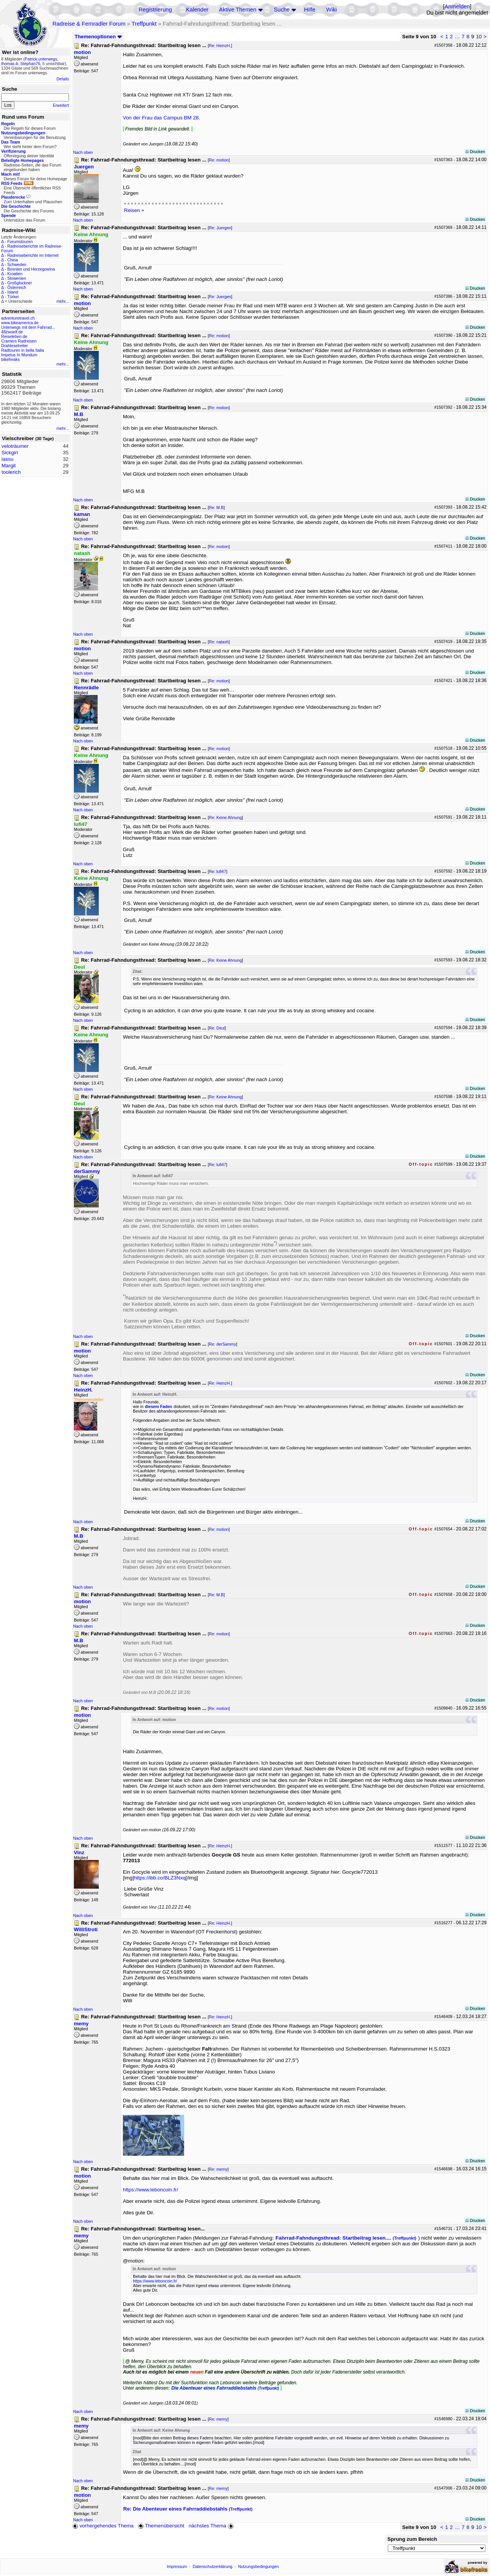 Image resolution: width=490 pixels, height=2576 pixels. Describe the element at coordinates (15, 273) in the screenshot. I see `Kroatien` at that location.